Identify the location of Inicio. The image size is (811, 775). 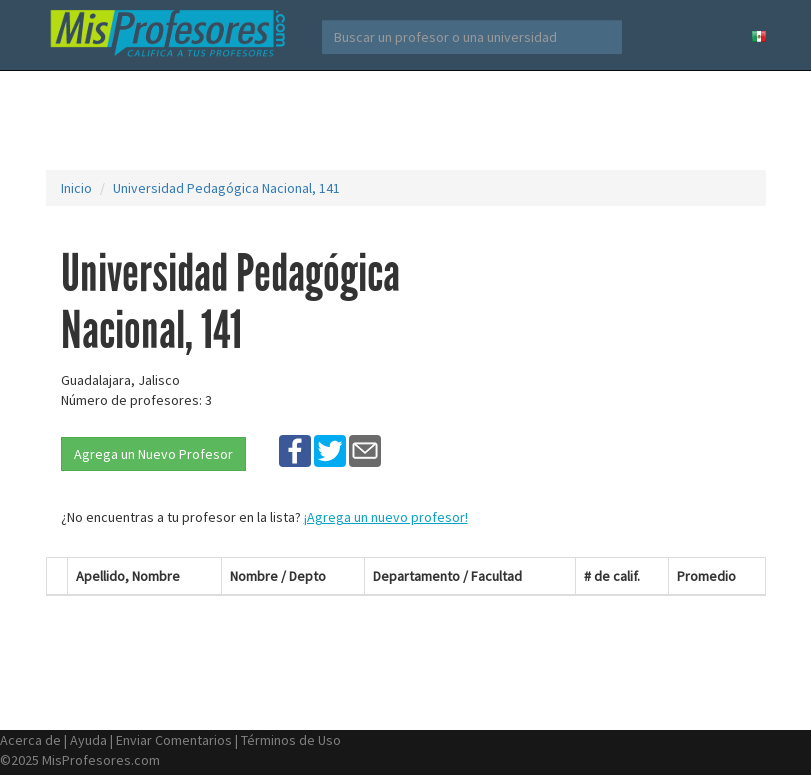
(76, 188).